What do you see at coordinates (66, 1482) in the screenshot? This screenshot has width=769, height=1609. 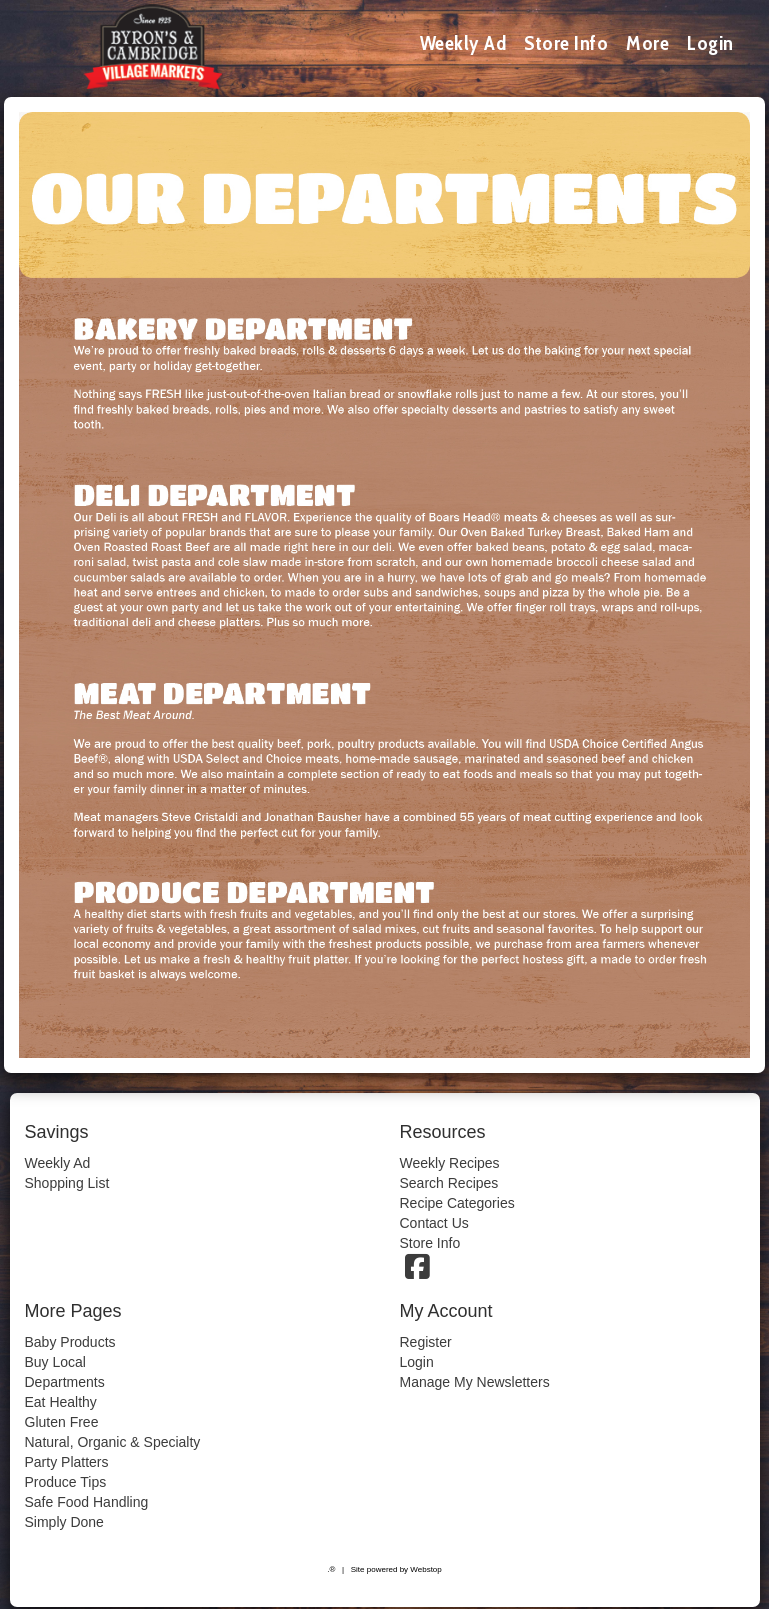 I see `Produce Tips` at bounding box center [66, 1482].